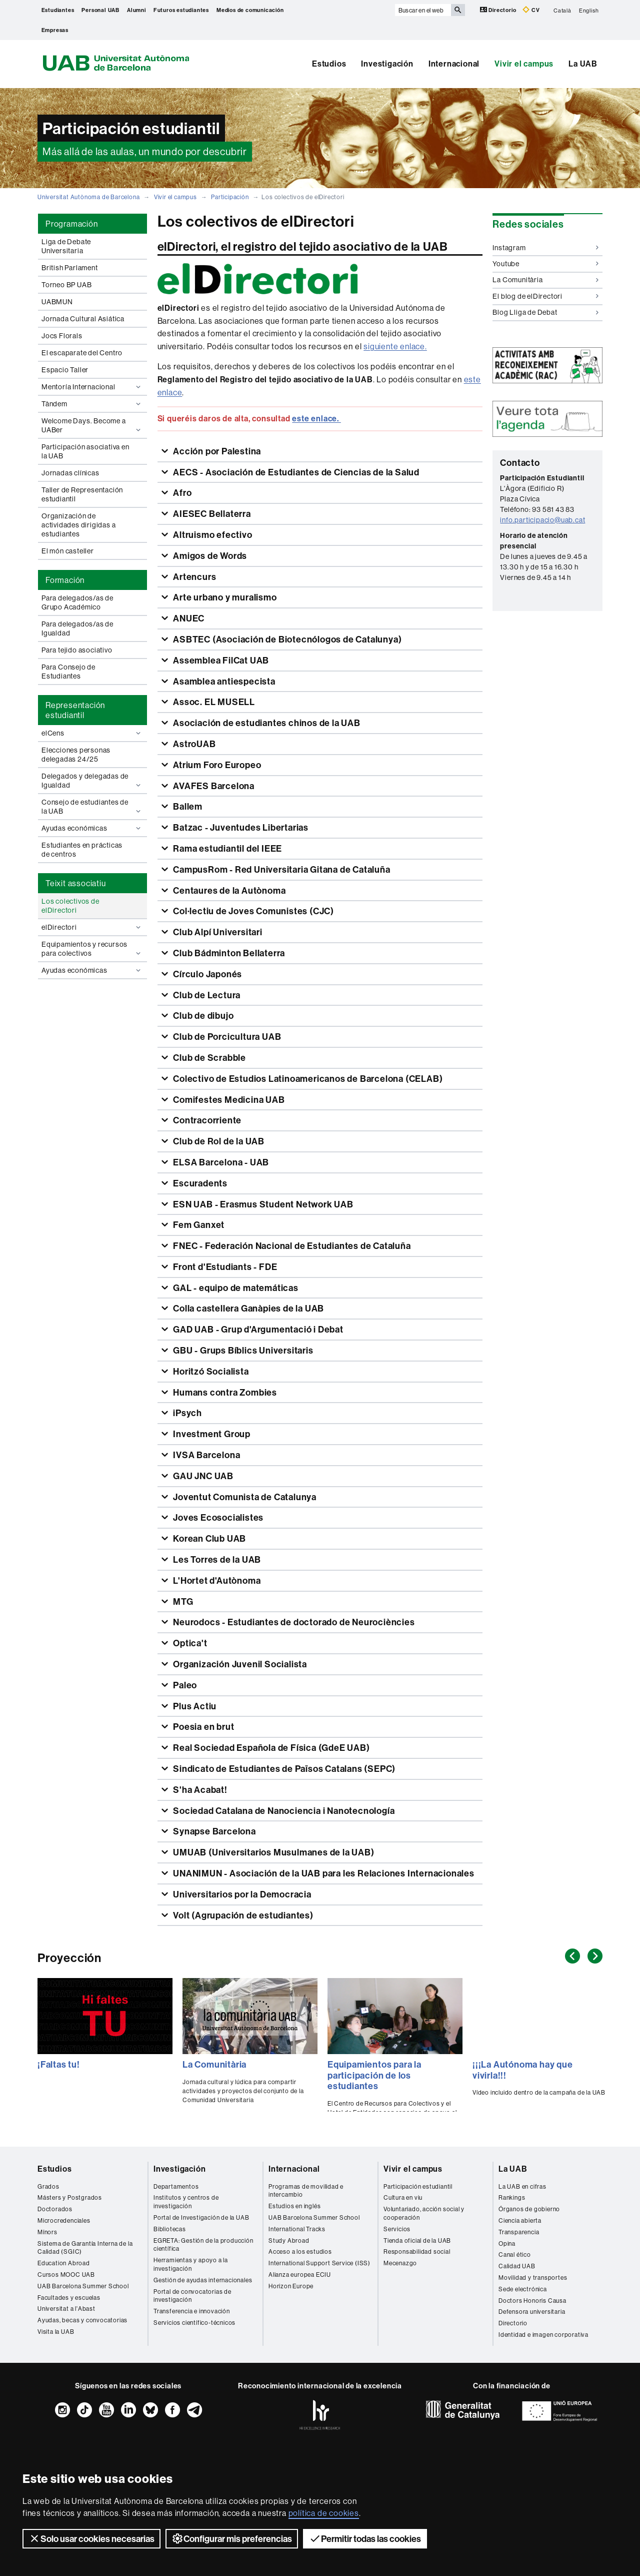  Describe the element at coordinates (206, 974) in the screenshot. I see `Círculo Japonés` at that location.